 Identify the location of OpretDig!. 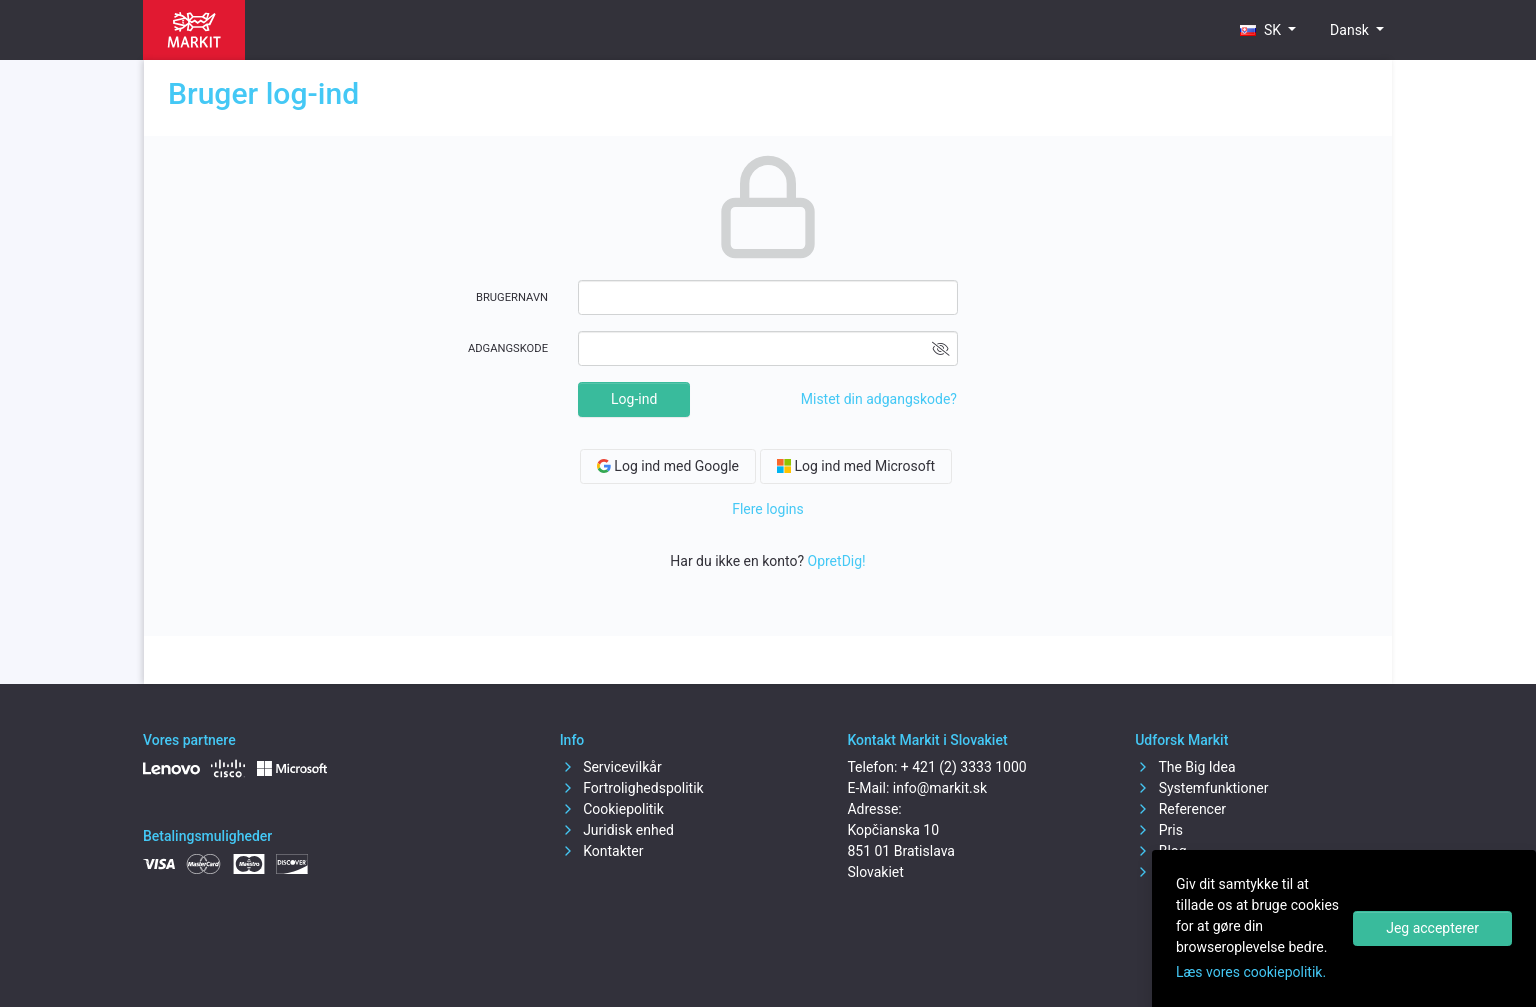
(837, 561).